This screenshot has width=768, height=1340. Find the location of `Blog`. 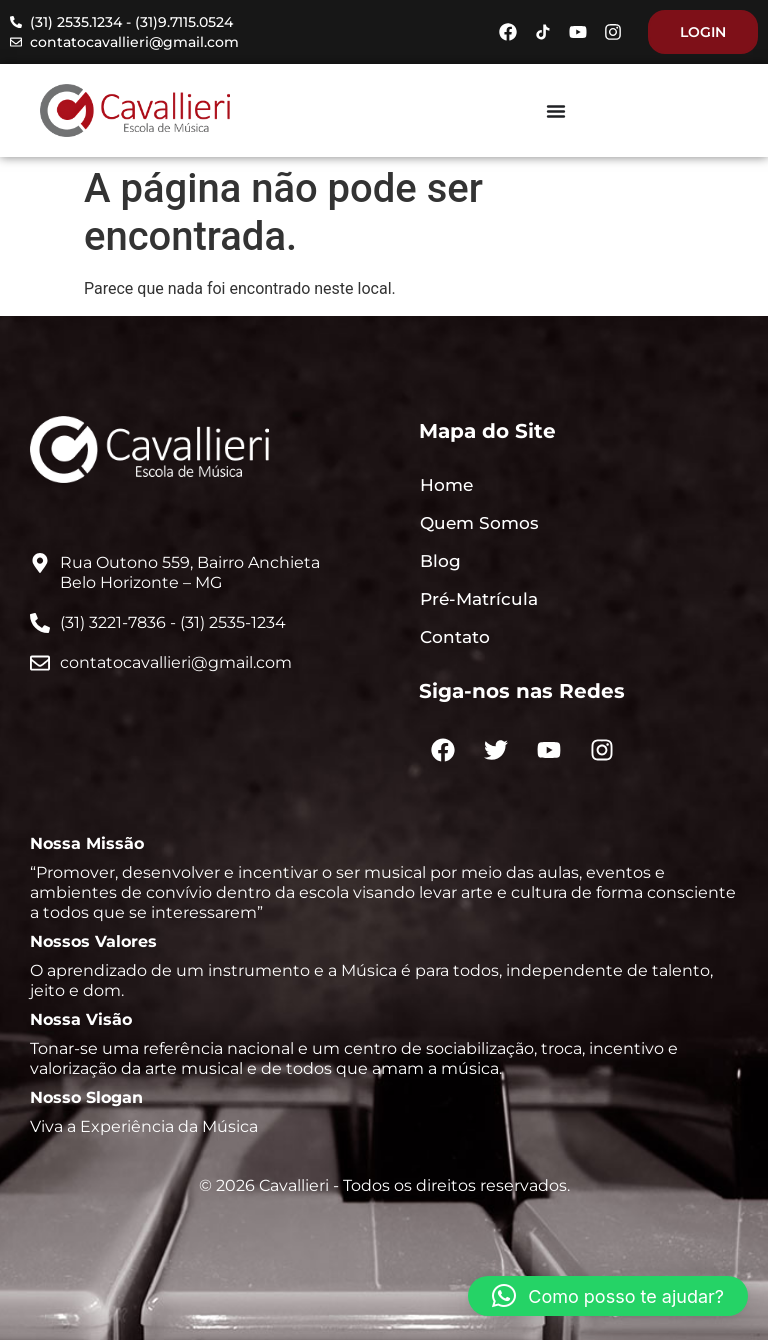

Blog is located at coordinates (440, 561).